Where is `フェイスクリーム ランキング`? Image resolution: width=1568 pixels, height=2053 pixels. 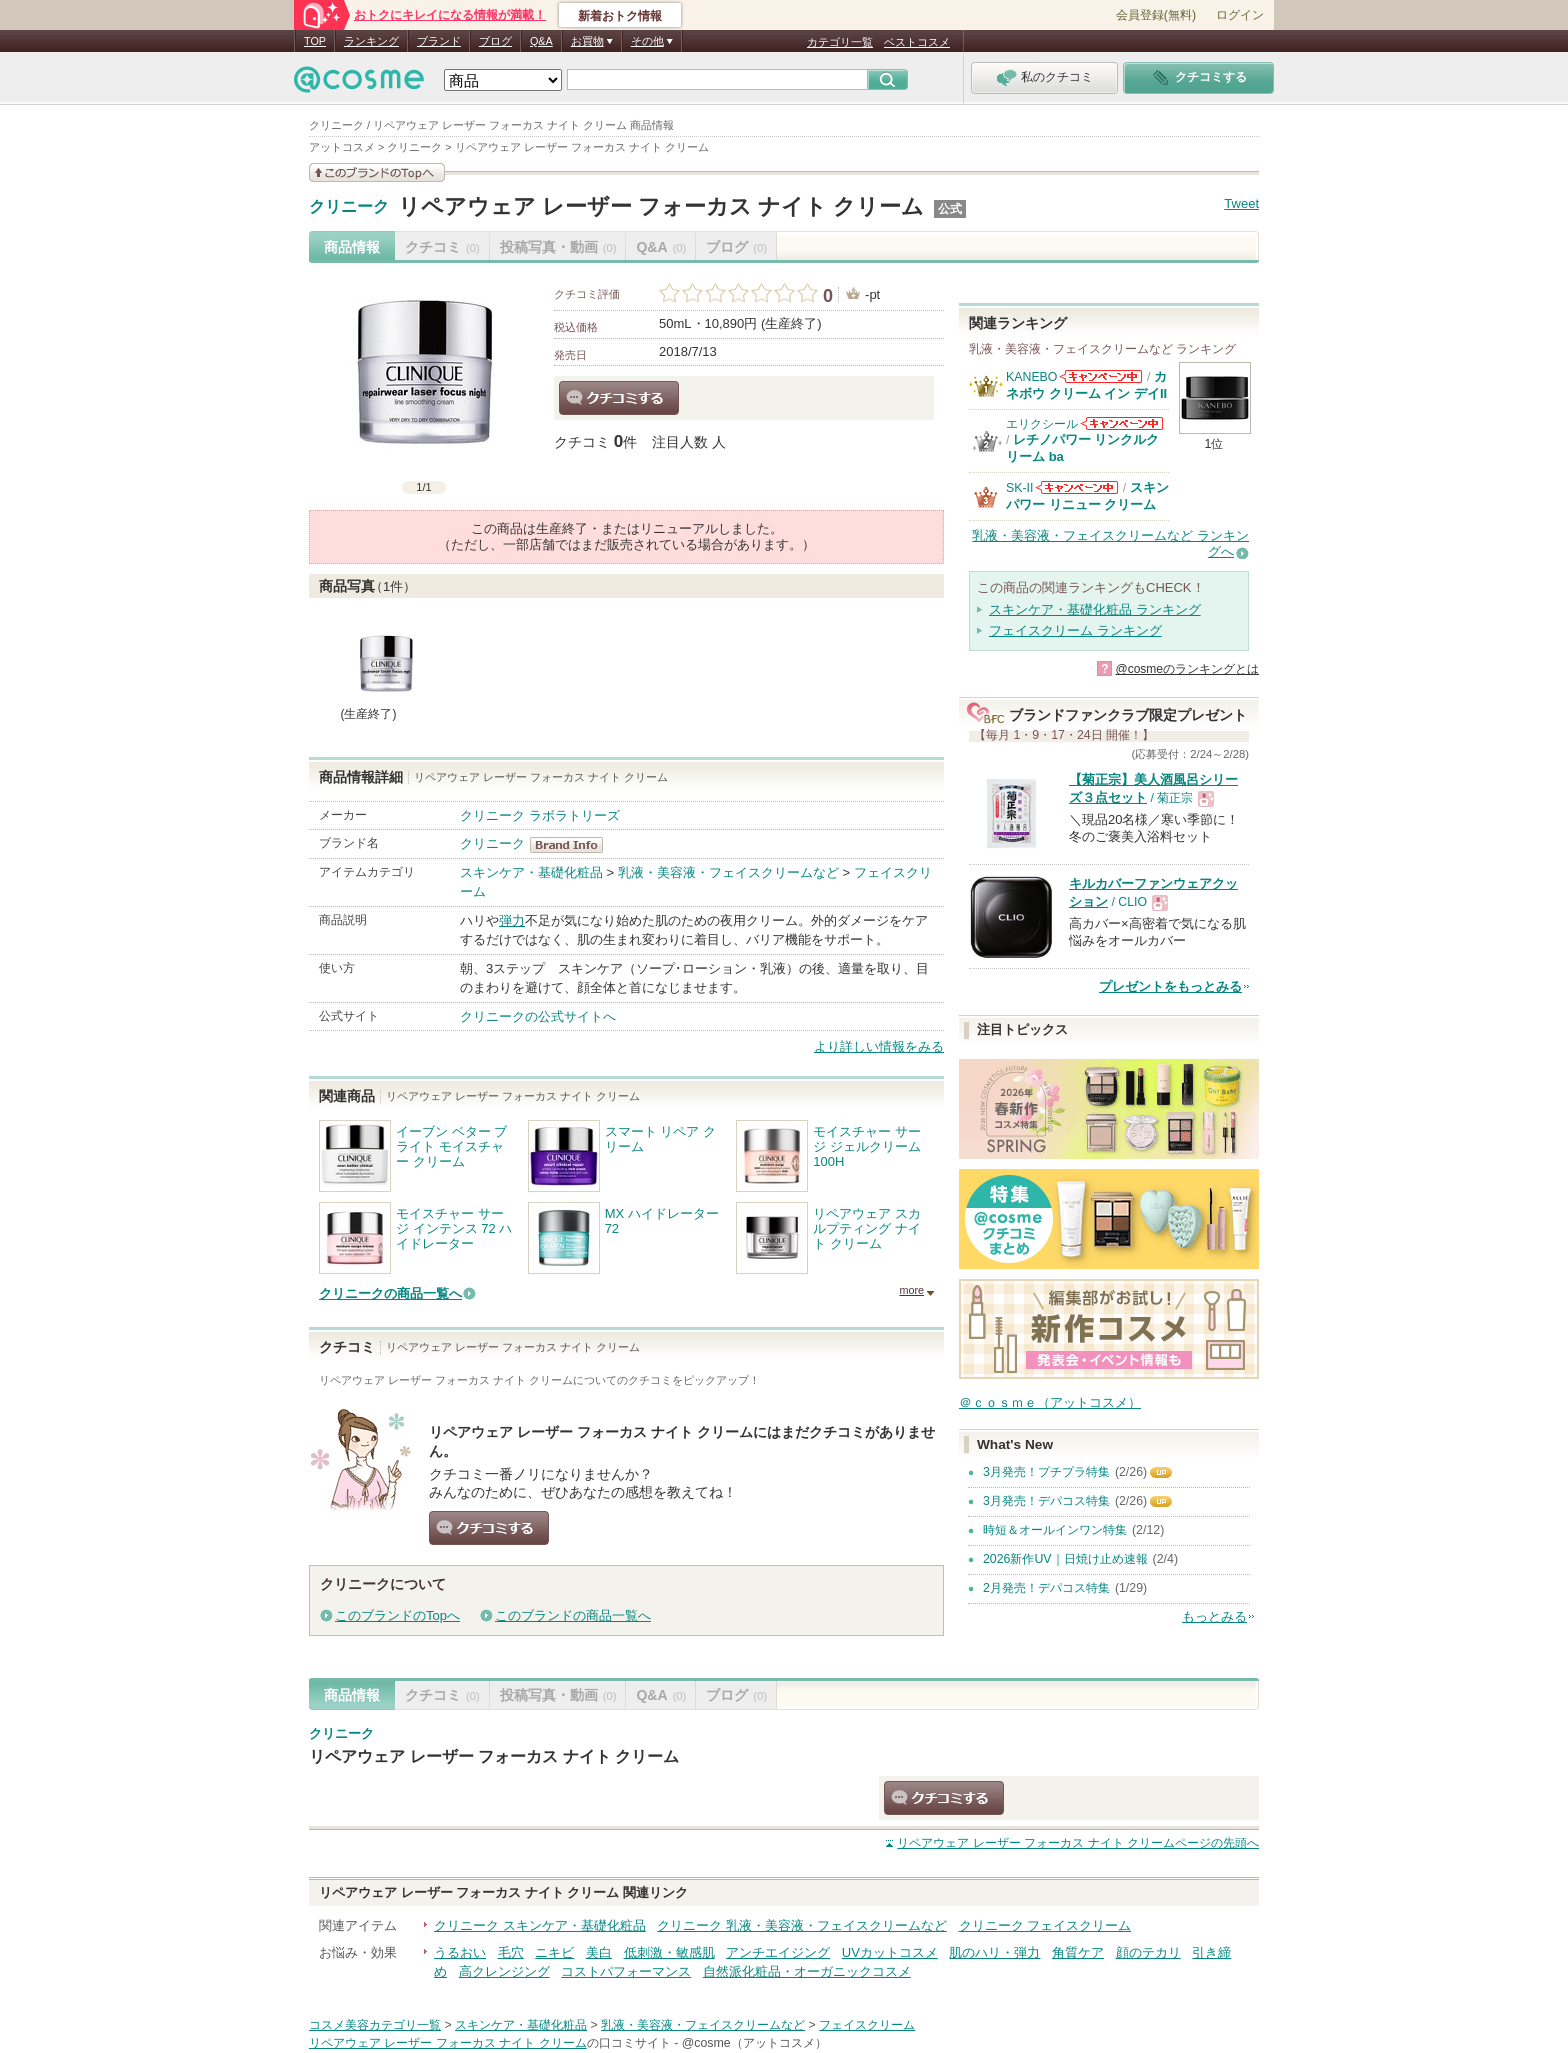 フェイスクリーム ランキング is located at coordinates (1075, 630).